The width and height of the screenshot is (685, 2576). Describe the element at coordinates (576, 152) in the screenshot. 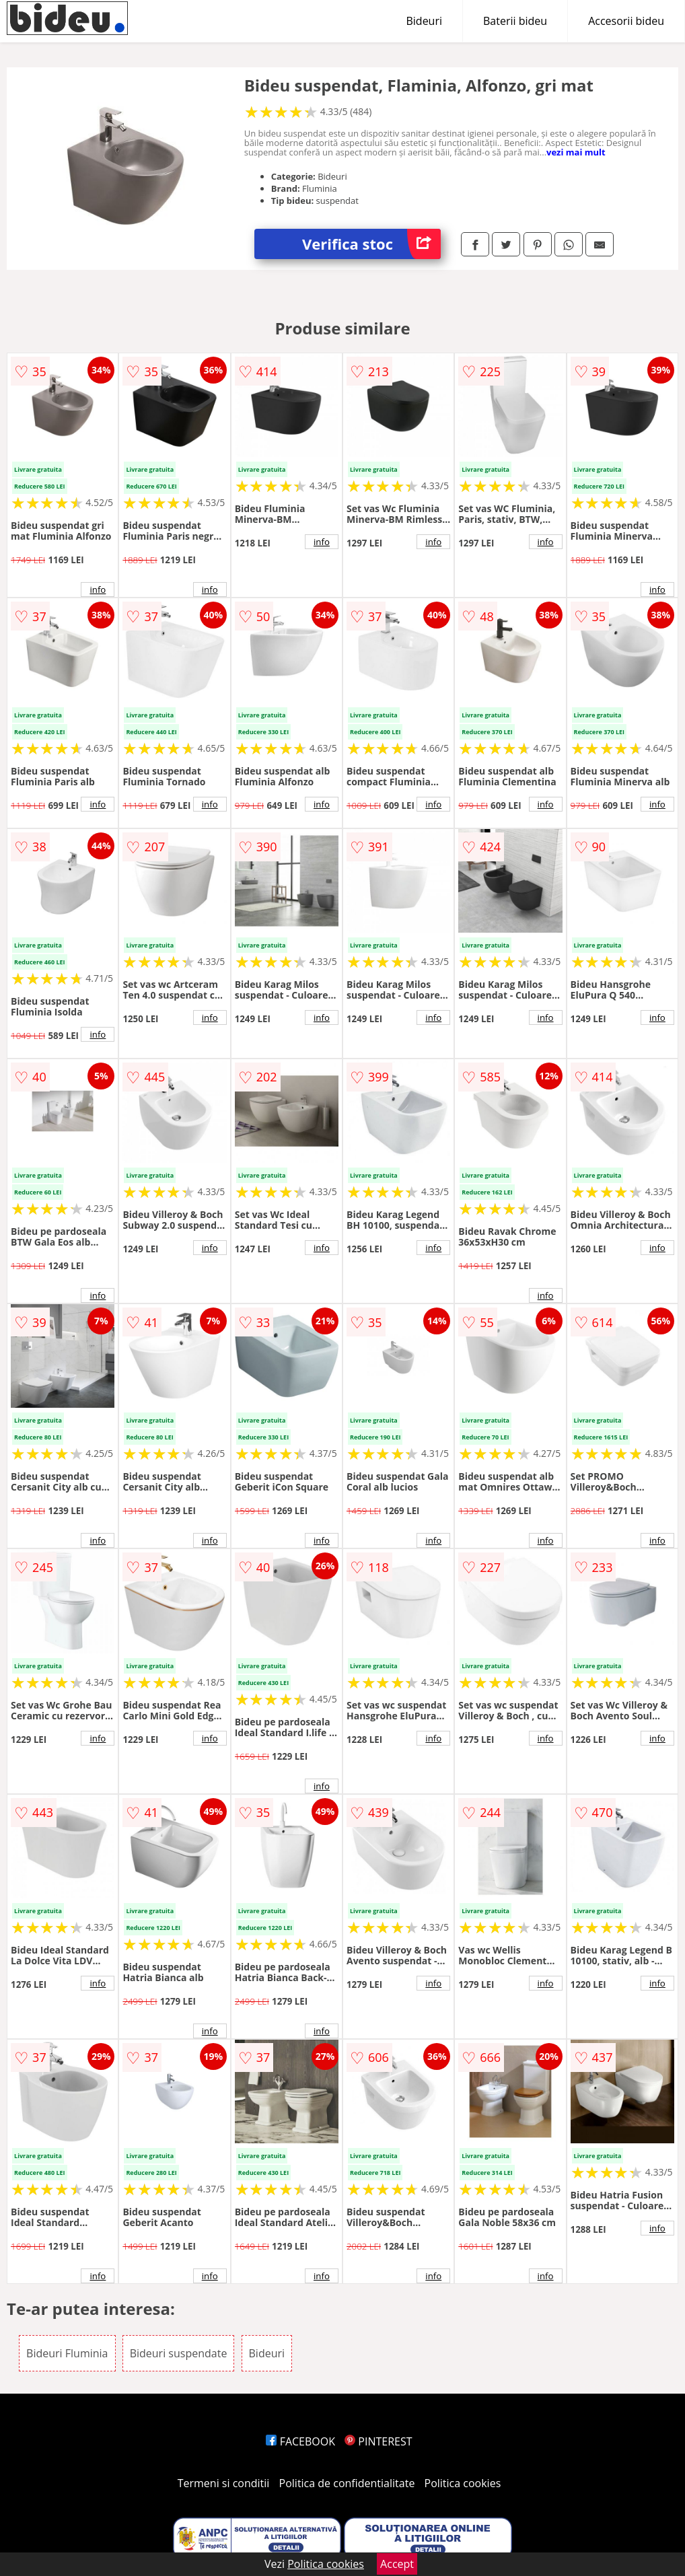

I see `vezi mai mult` at that location.